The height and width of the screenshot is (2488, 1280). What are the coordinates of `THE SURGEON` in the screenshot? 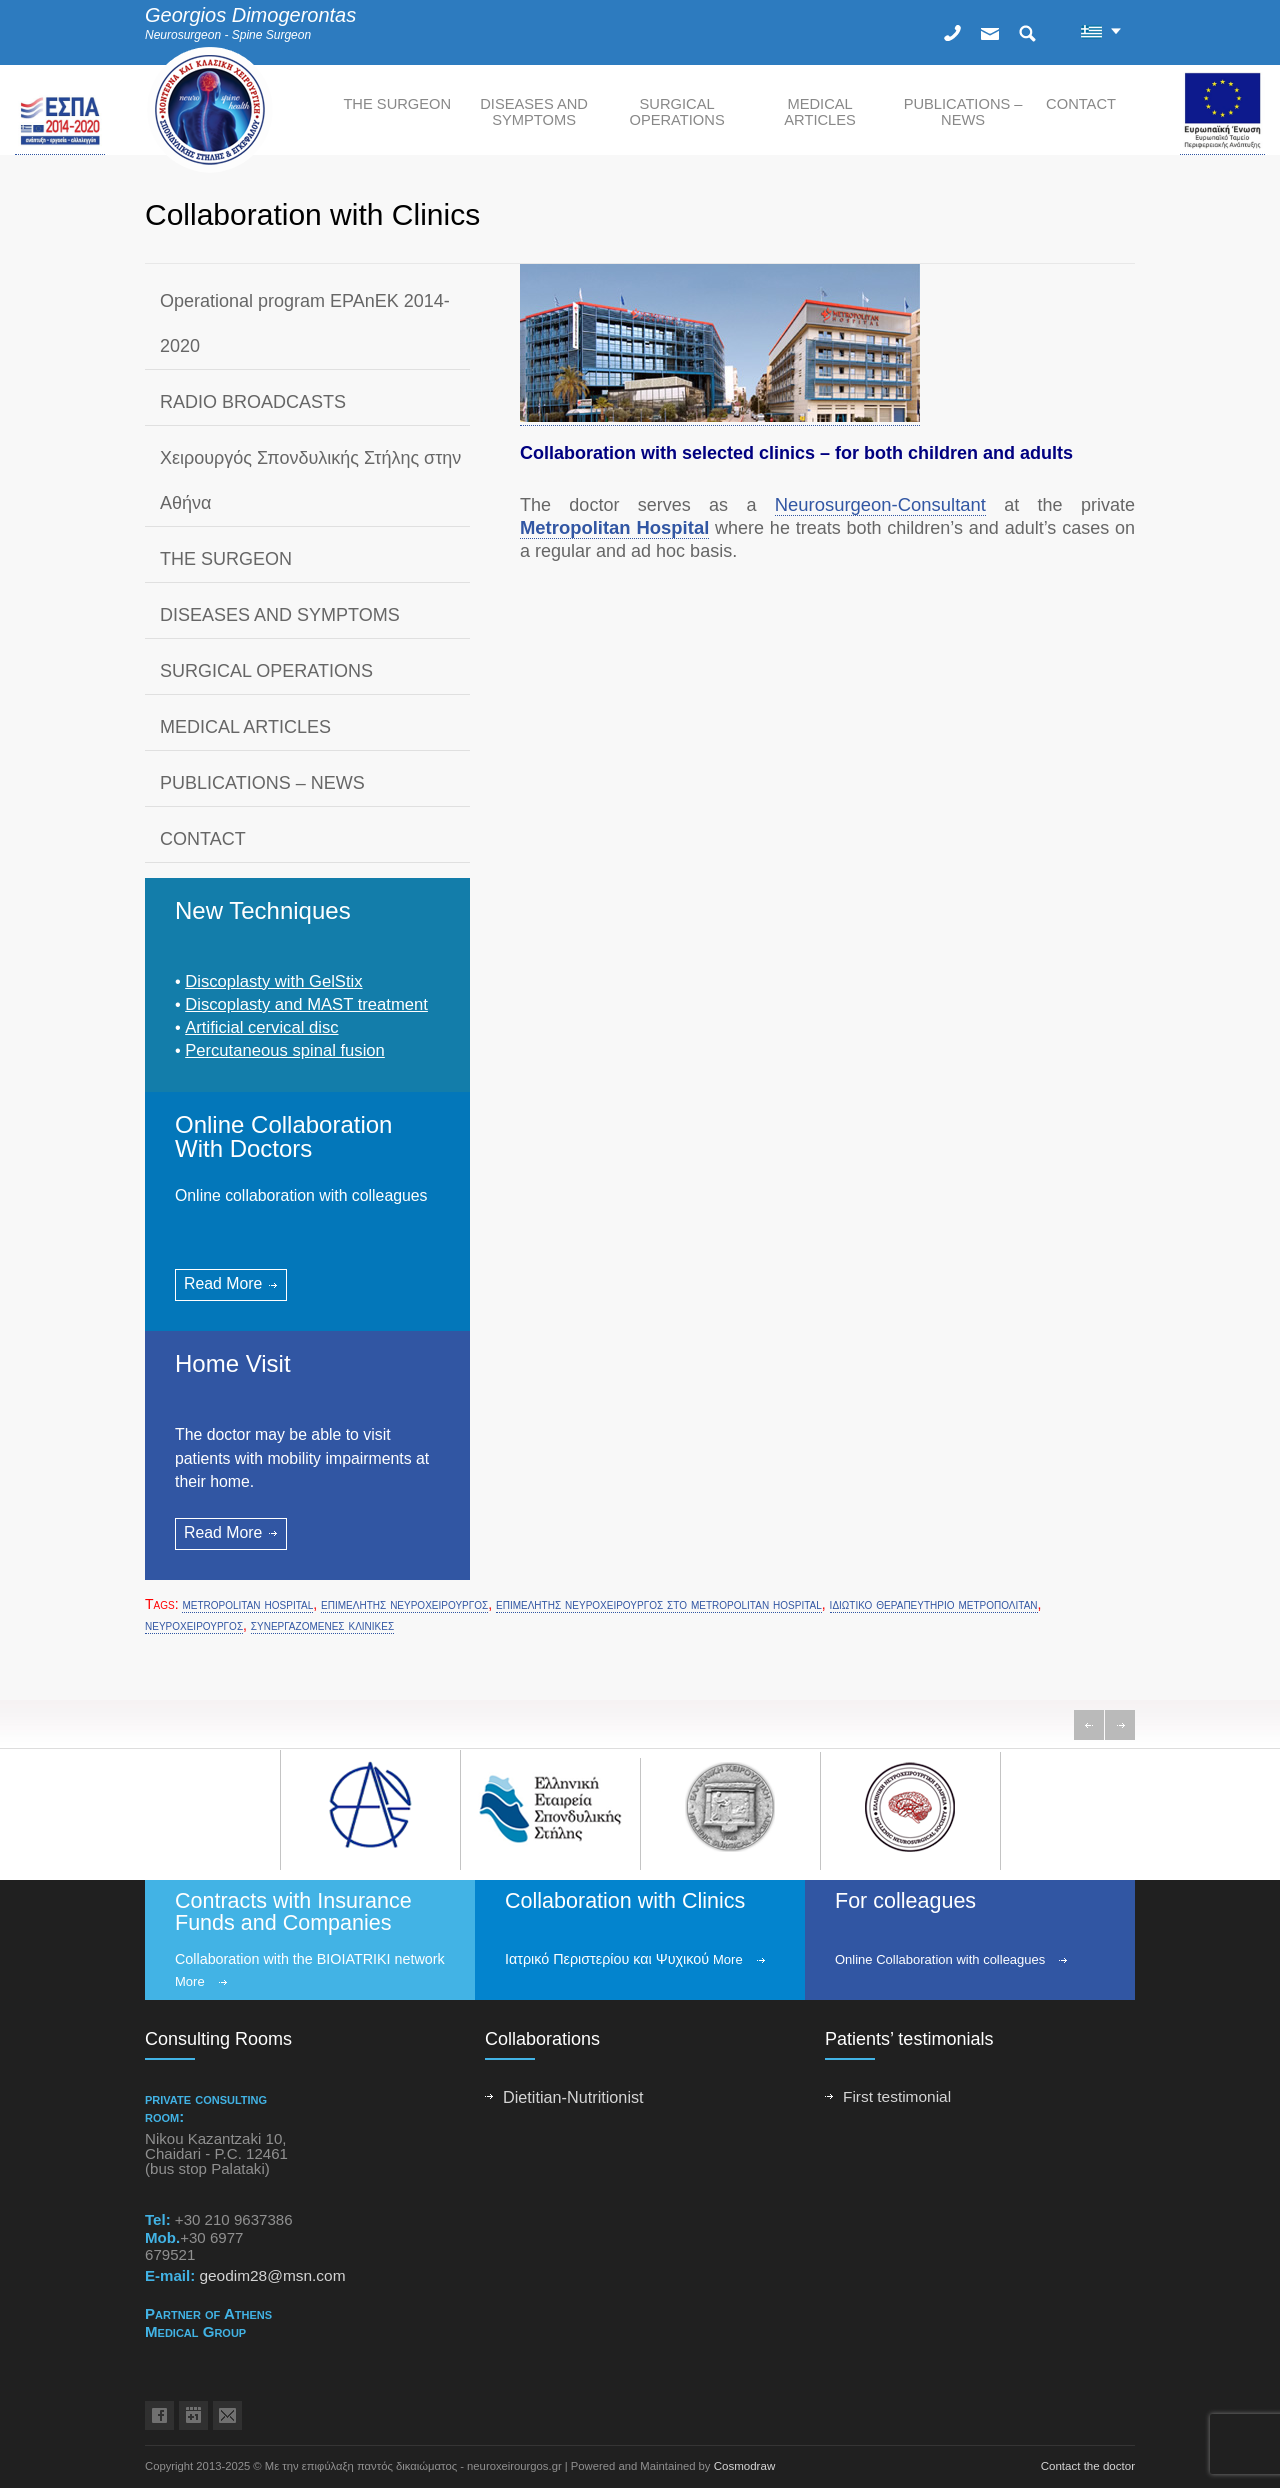 It's located at (397, 104).